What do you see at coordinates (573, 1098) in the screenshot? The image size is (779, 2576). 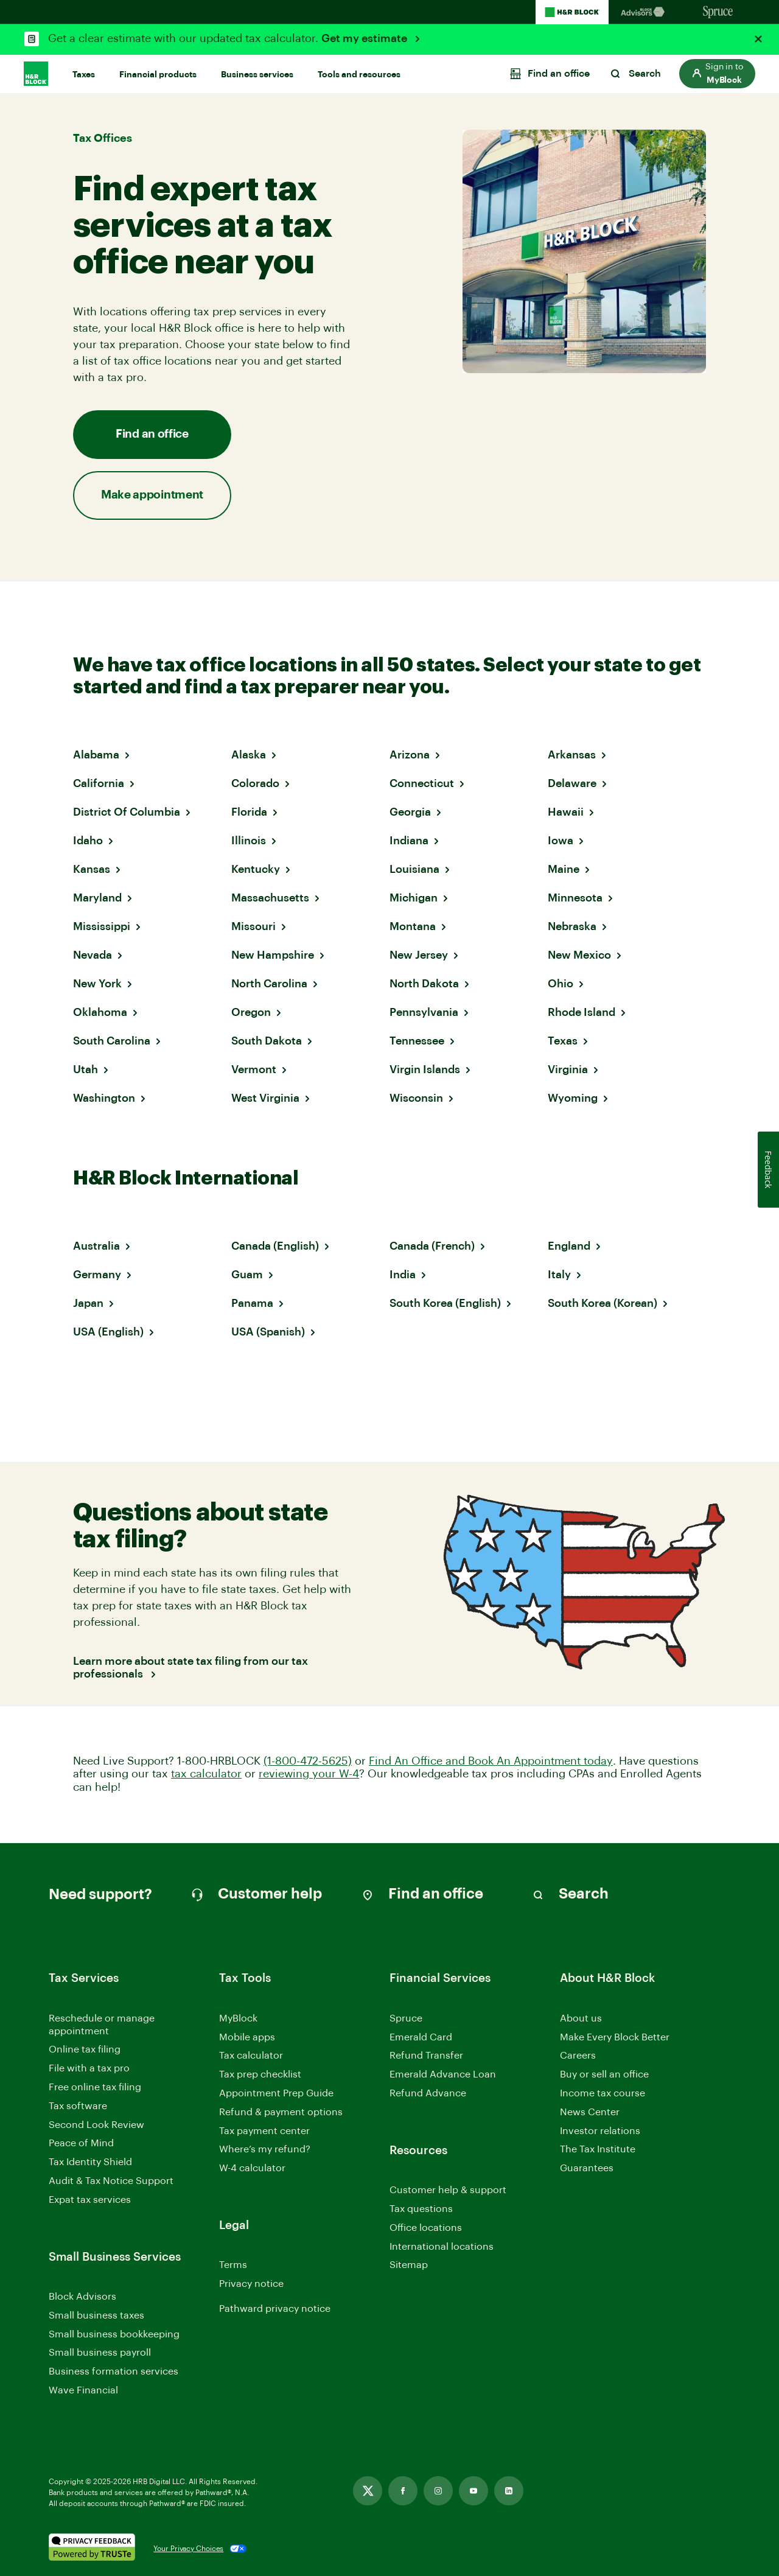 I see `Wyoming` at bounding box center [573, 1098].